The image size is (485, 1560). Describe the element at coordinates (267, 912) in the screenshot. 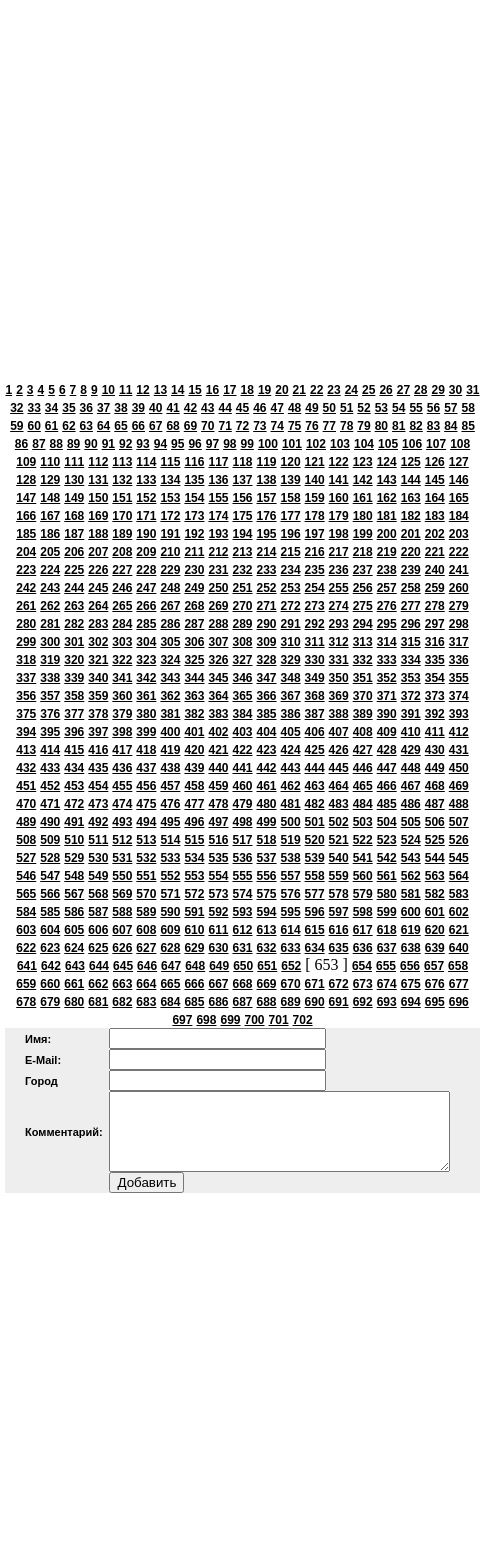

I see `594` at that location.